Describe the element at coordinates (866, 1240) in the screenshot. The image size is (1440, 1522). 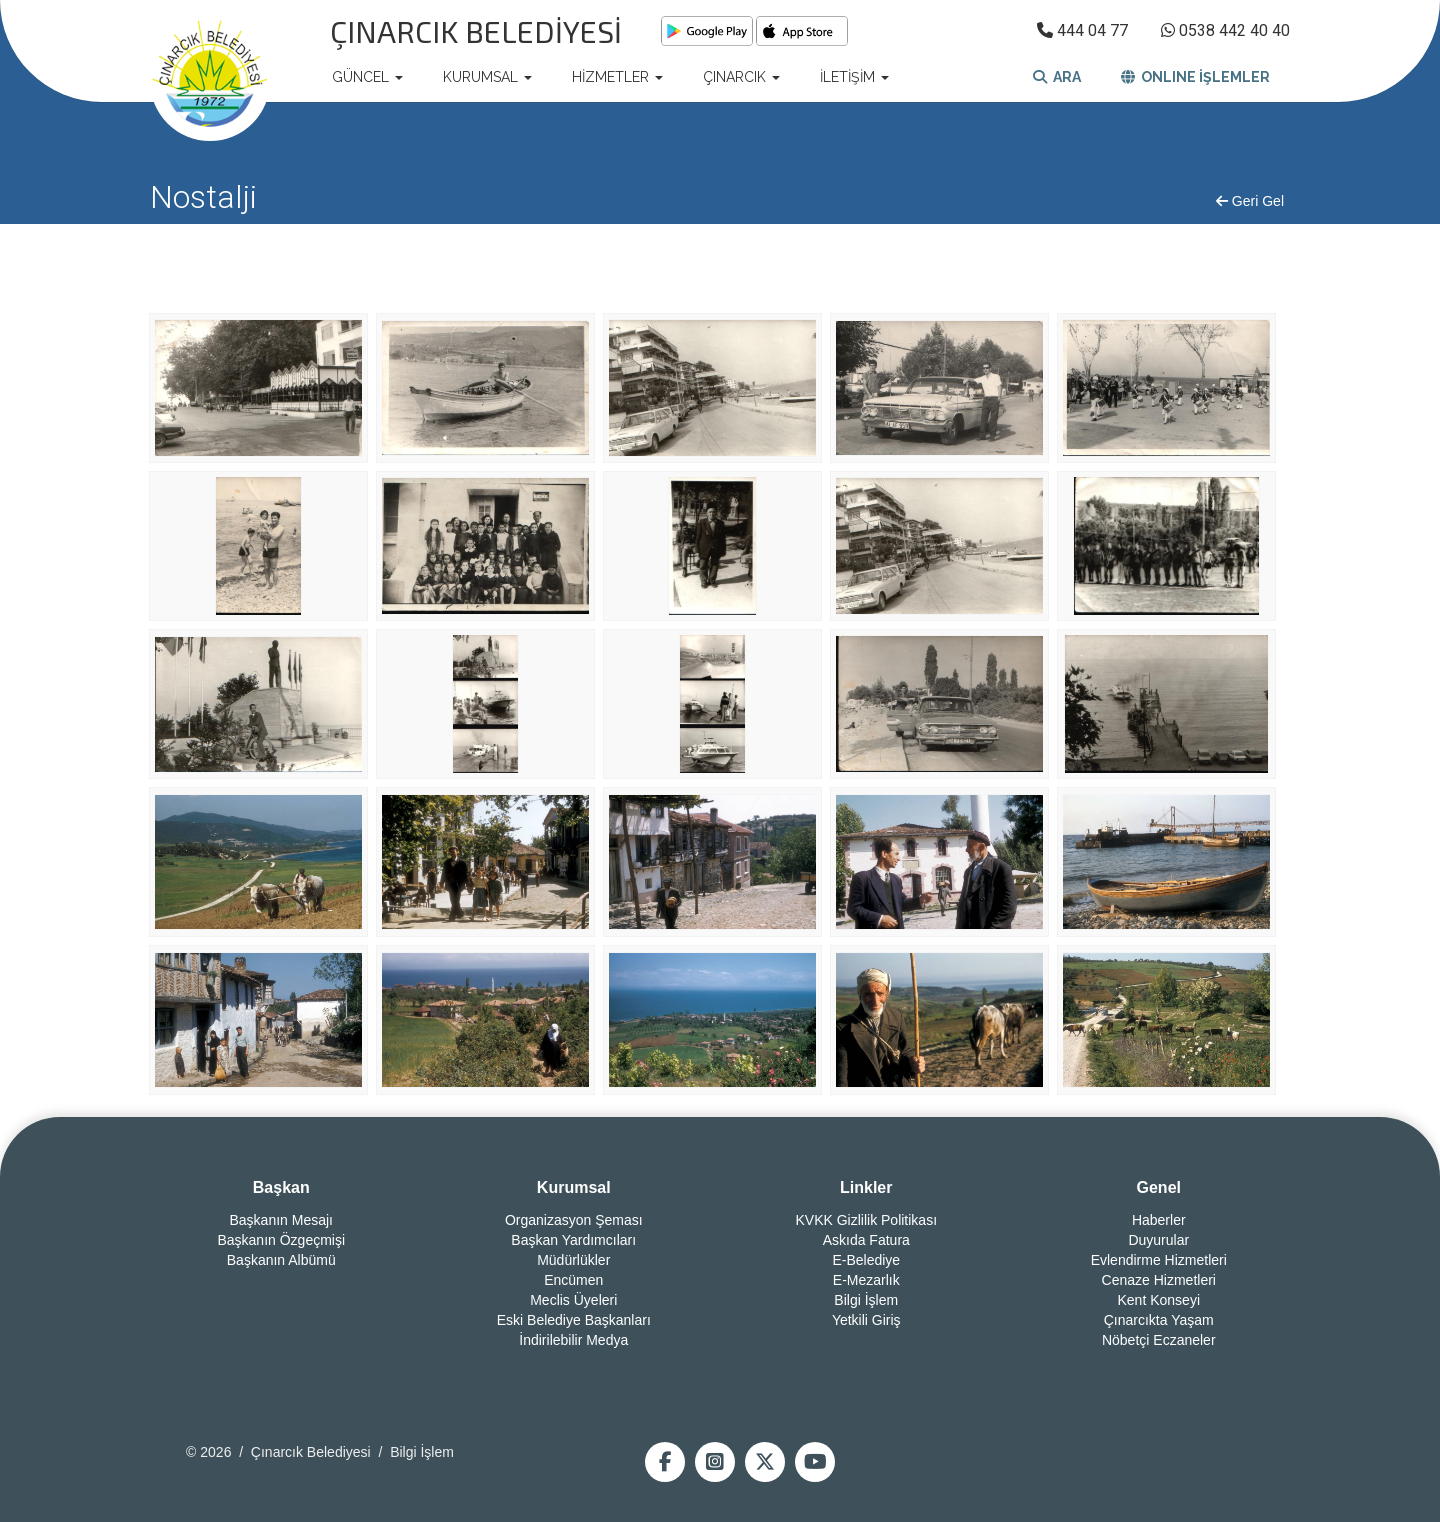
I see `Askıda Fatura` at that location.